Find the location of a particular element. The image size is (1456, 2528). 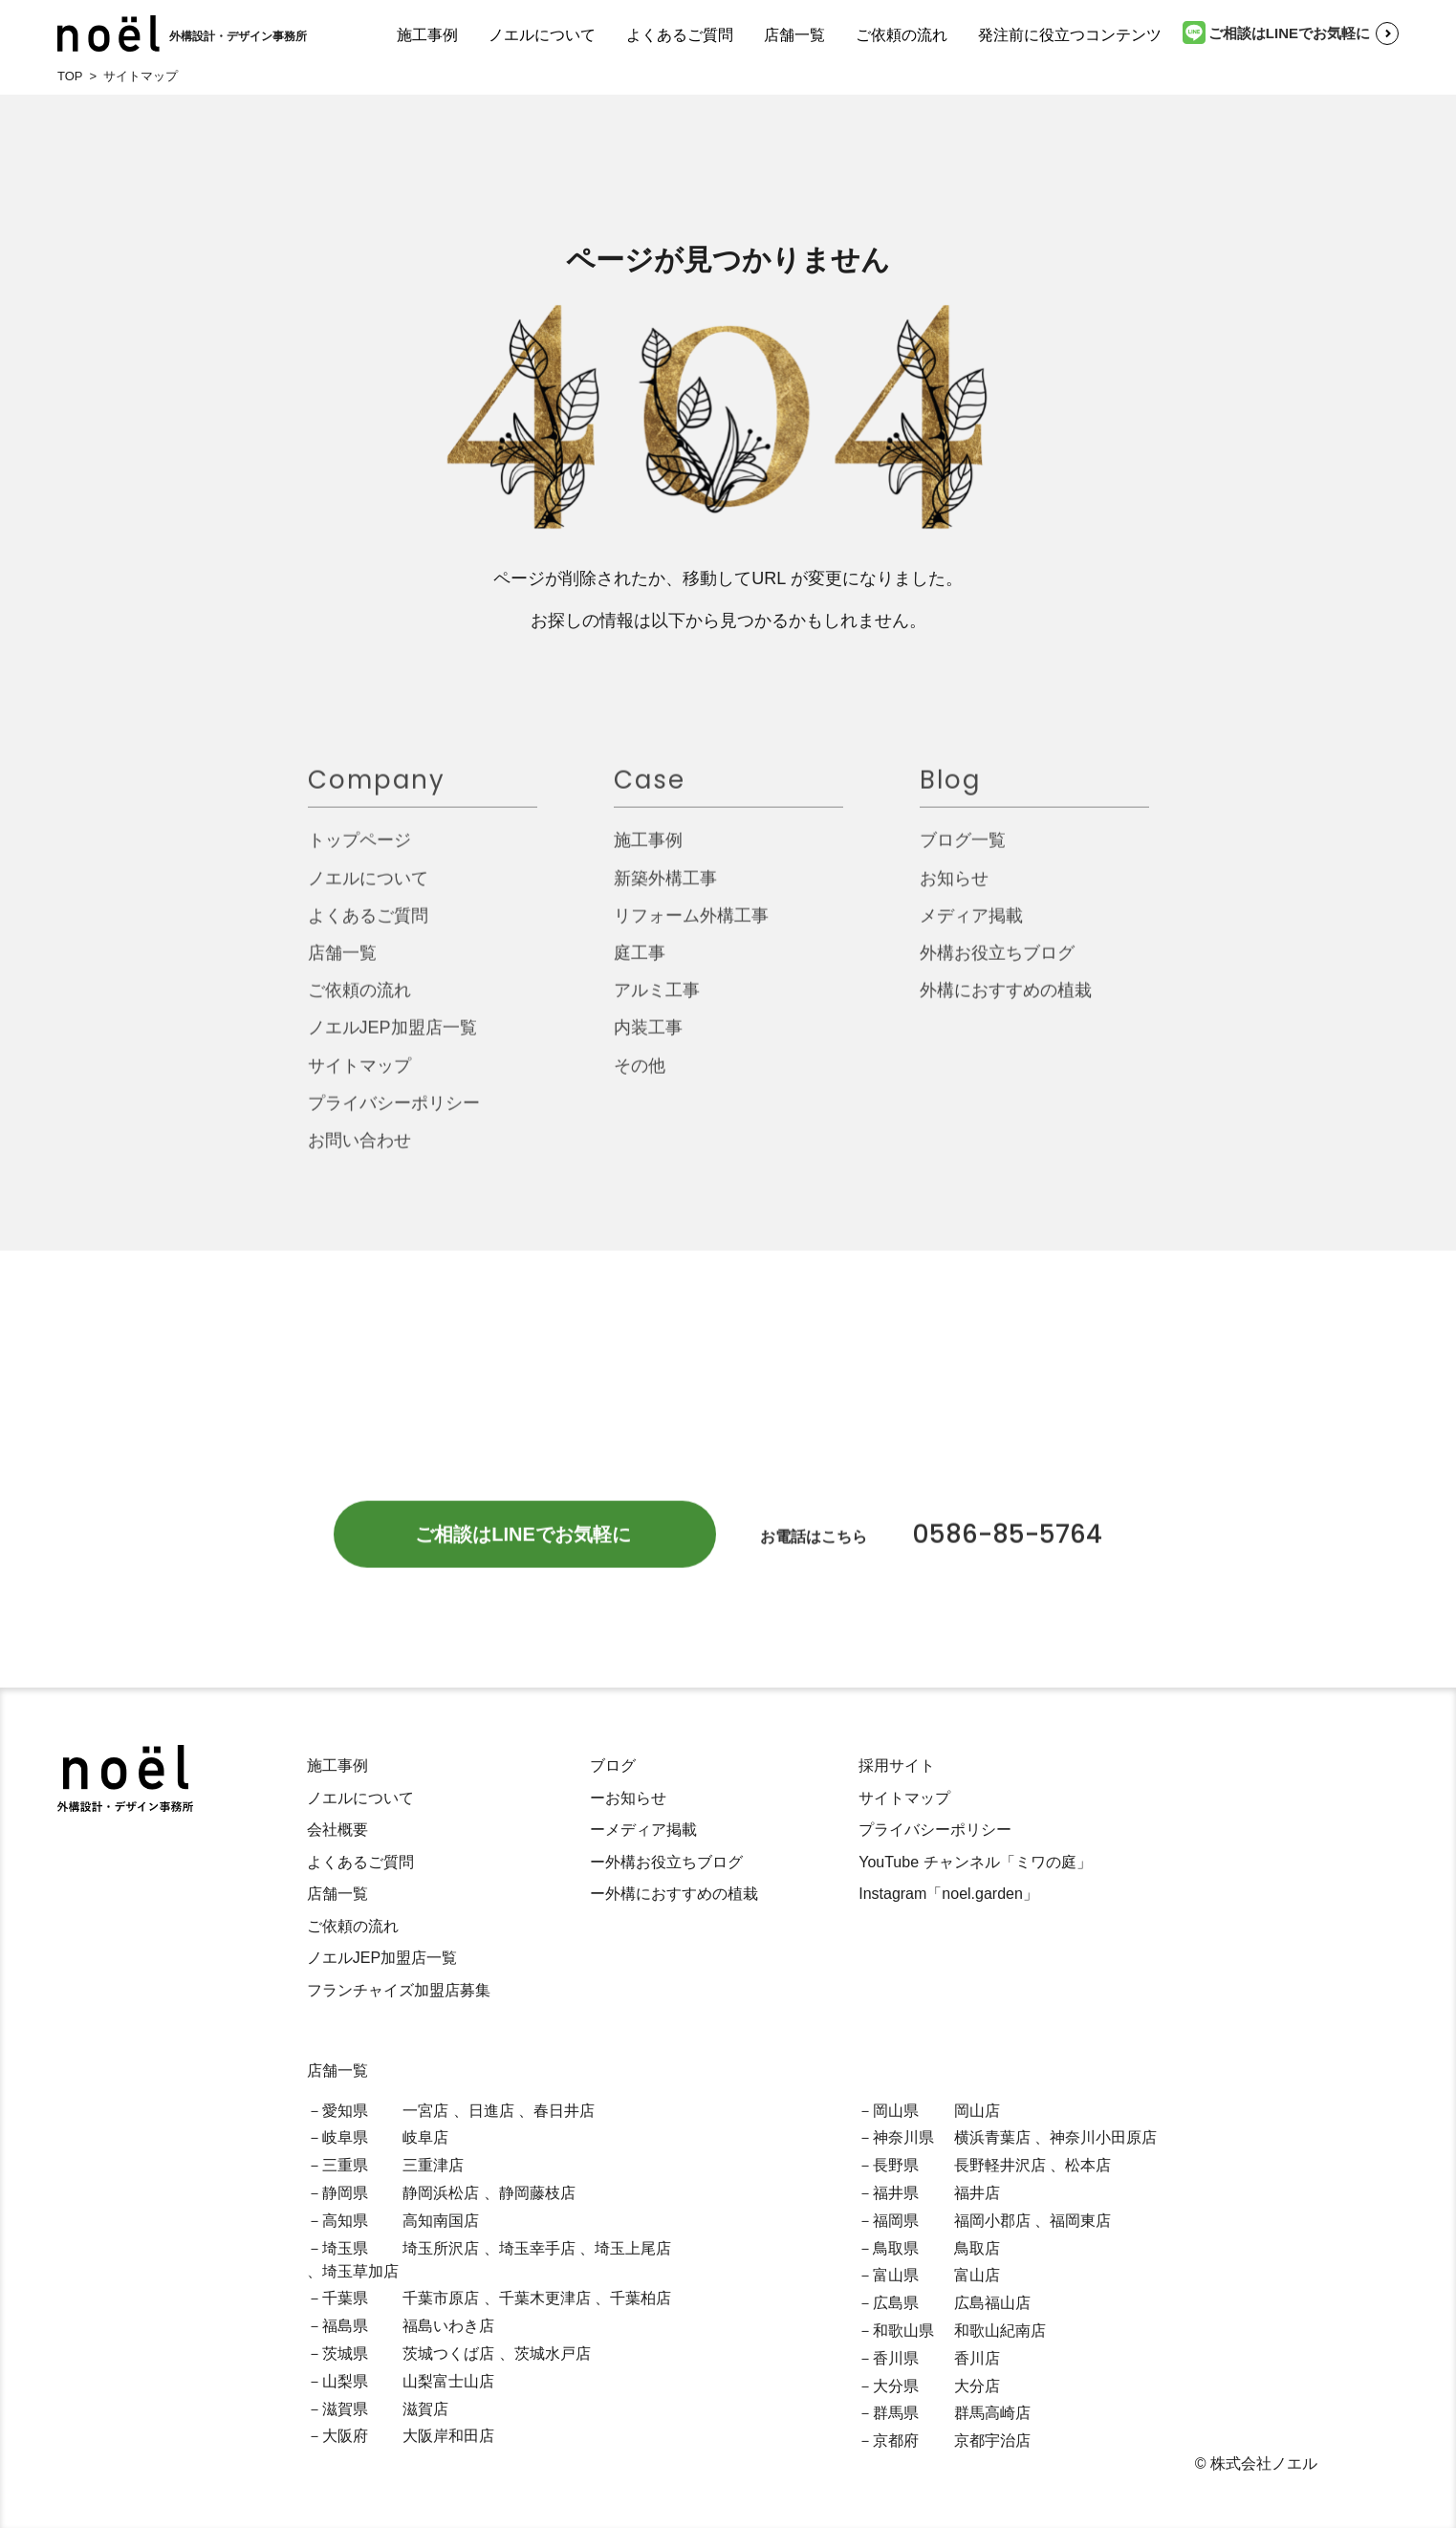

埼玉幸手店 is located at coordinates (537, 2248).